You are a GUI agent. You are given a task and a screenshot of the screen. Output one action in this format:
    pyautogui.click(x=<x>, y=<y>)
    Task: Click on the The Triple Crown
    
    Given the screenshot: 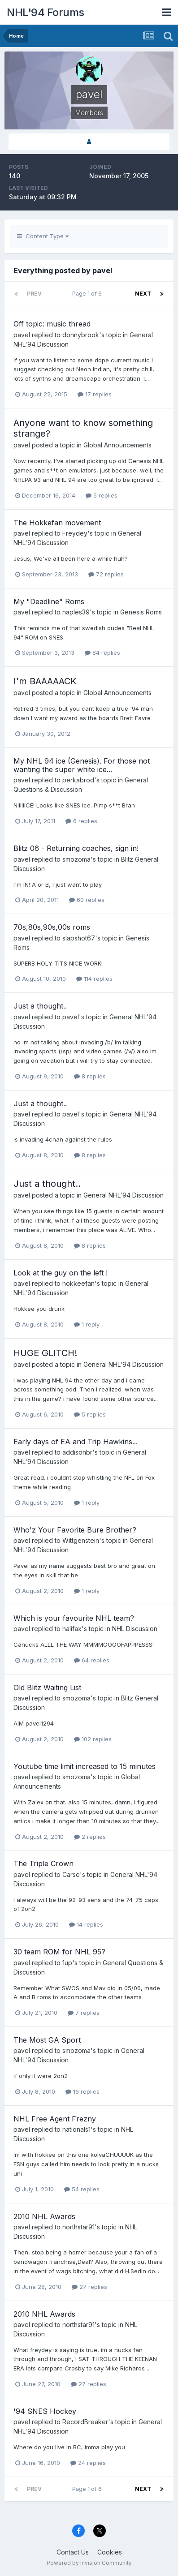 What is the action you would take?
    pyautogui.click(x=43, y=1863)
    